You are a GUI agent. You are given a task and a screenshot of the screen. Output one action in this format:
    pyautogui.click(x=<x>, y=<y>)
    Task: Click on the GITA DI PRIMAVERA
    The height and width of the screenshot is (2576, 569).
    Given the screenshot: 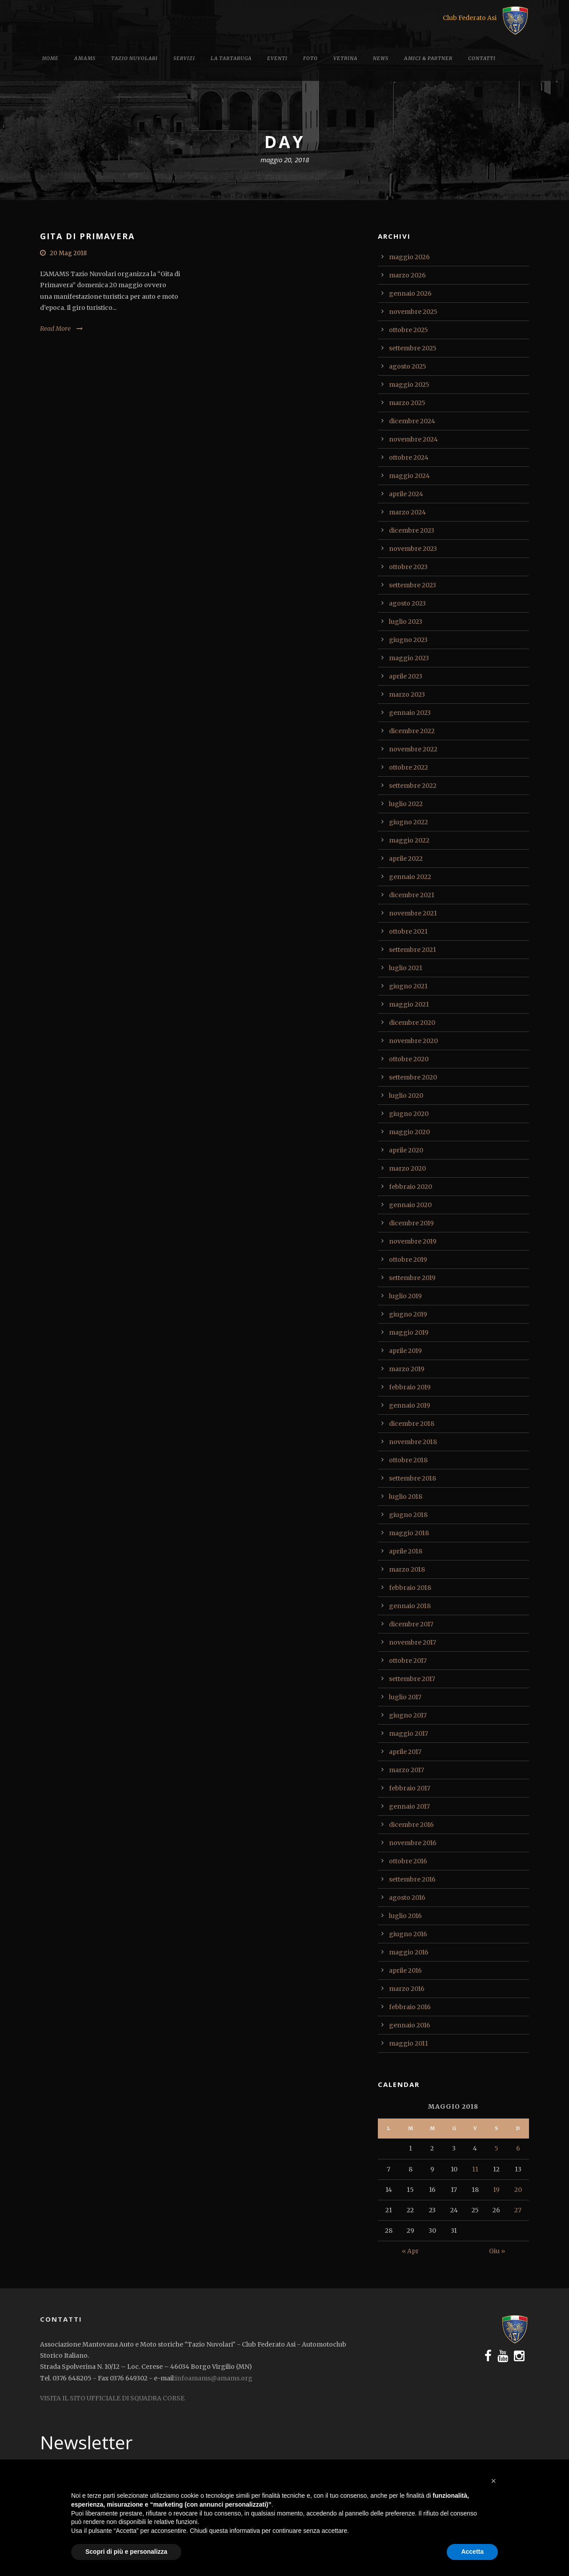 What is the action you would take?
    pyautogui.click(x=87, y=236)
    